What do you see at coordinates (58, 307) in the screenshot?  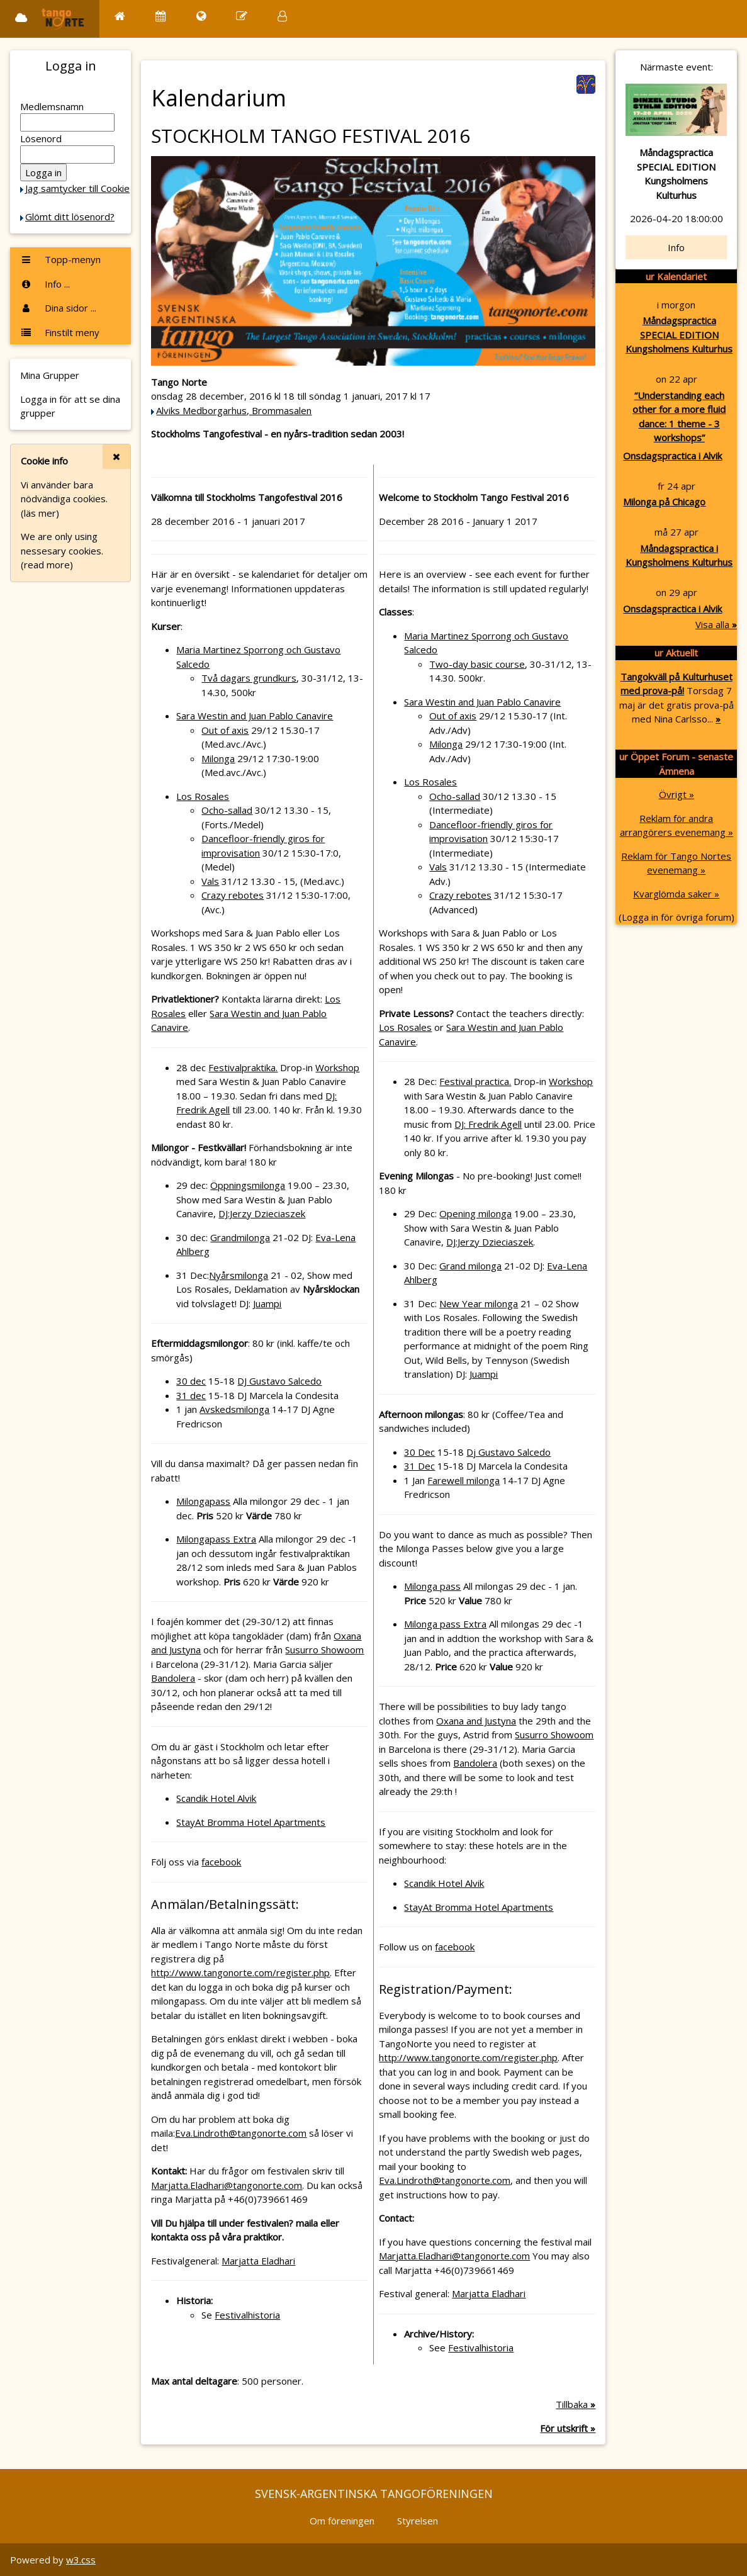 I see `Dina sidor ...` at bounding box center [58, 307].